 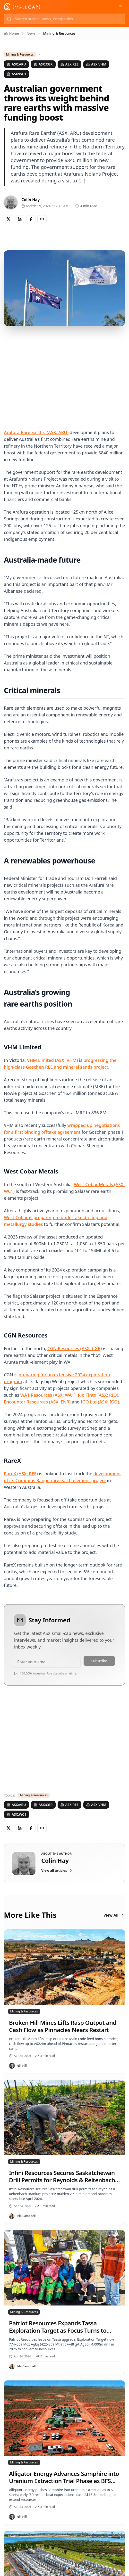 I want to click on CGN Resources (ASX: CGR), so click(x=74, y=1348).